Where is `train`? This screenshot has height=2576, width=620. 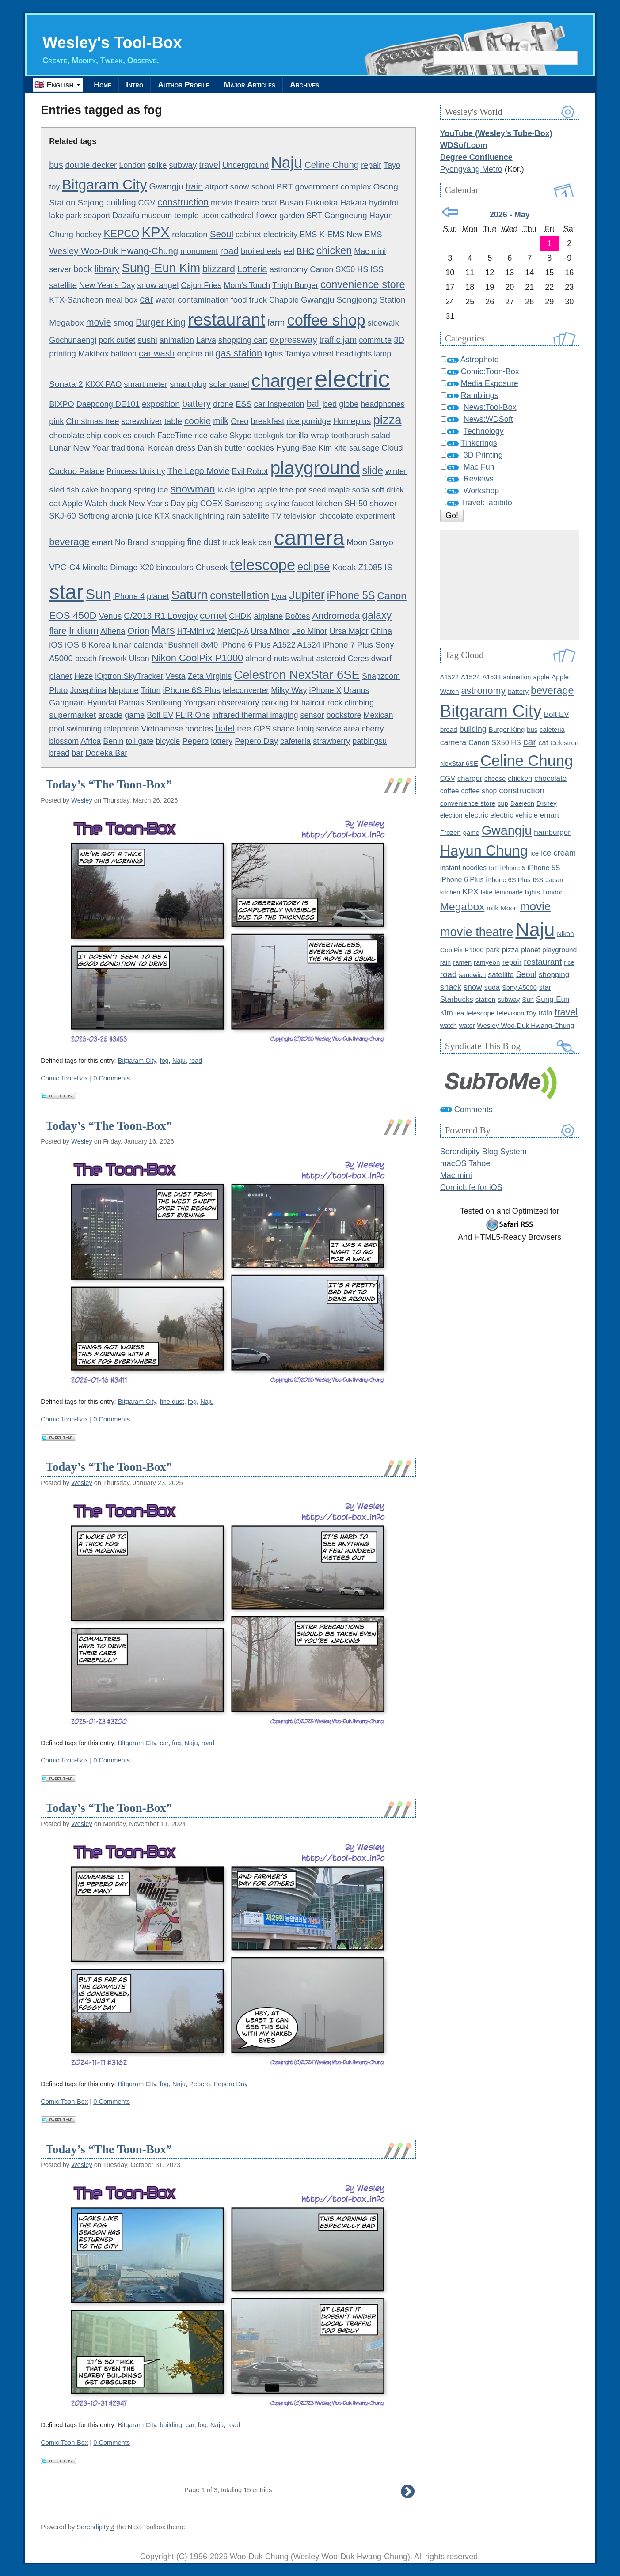 train is located at coordinates (194, 187).